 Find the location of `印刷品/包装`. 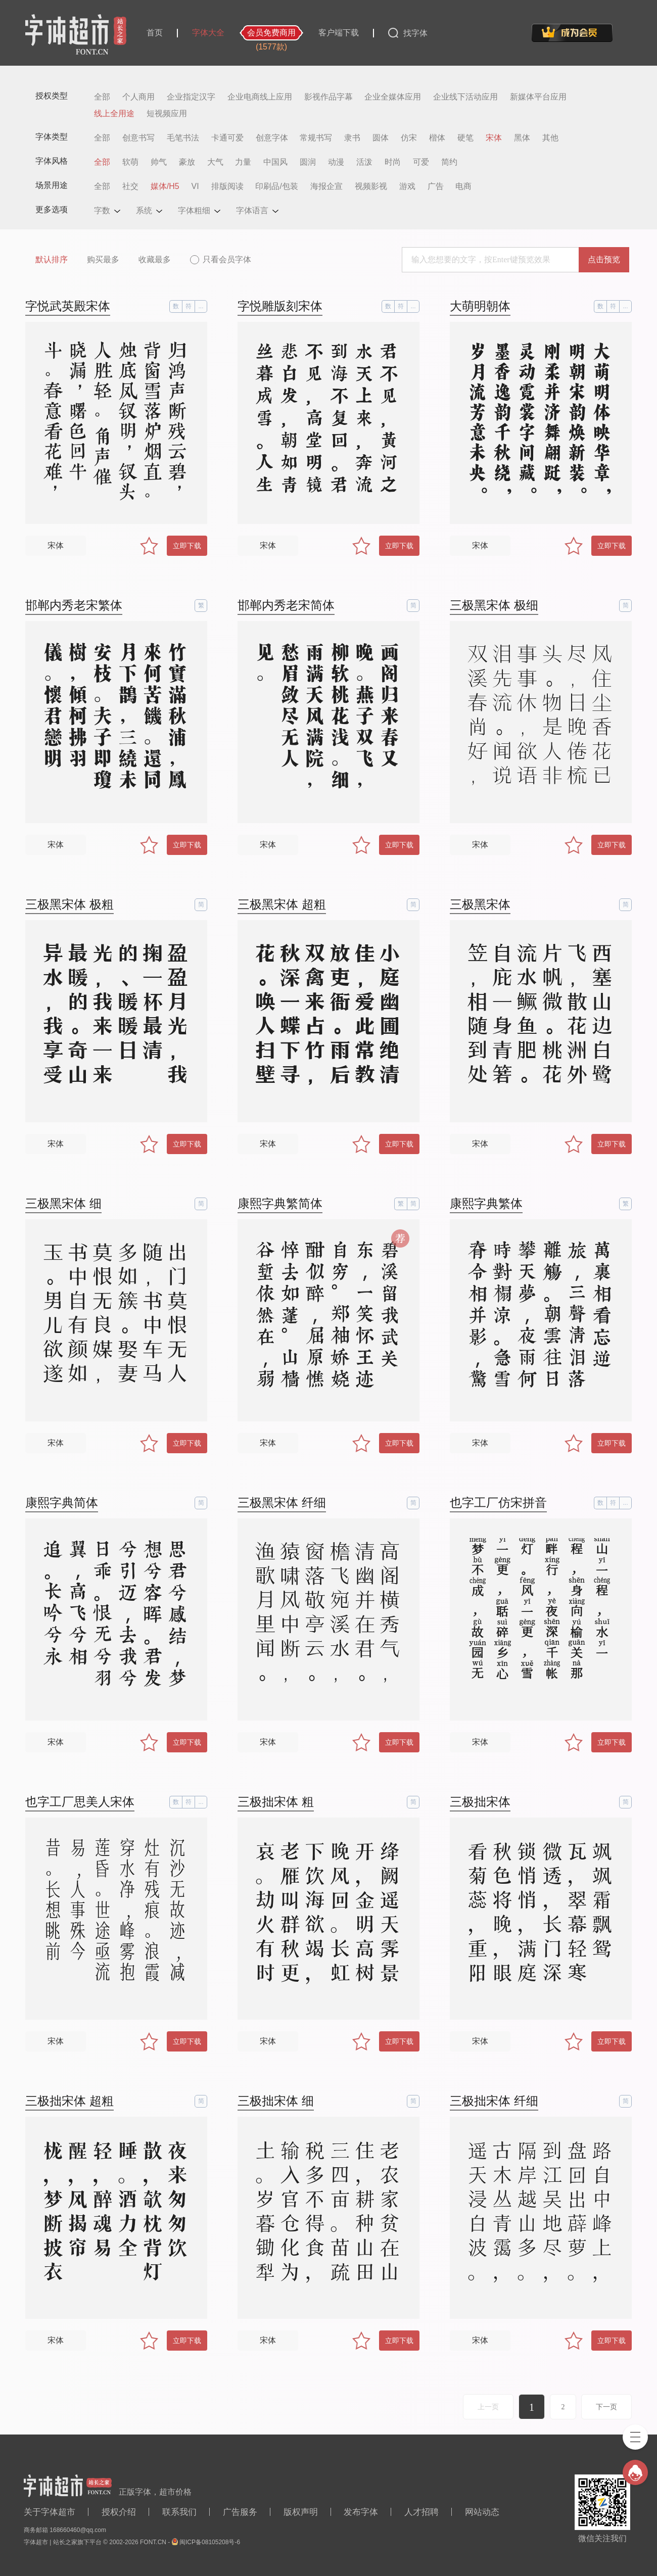

印刷品/包装 is located at coordinates (276, 186).